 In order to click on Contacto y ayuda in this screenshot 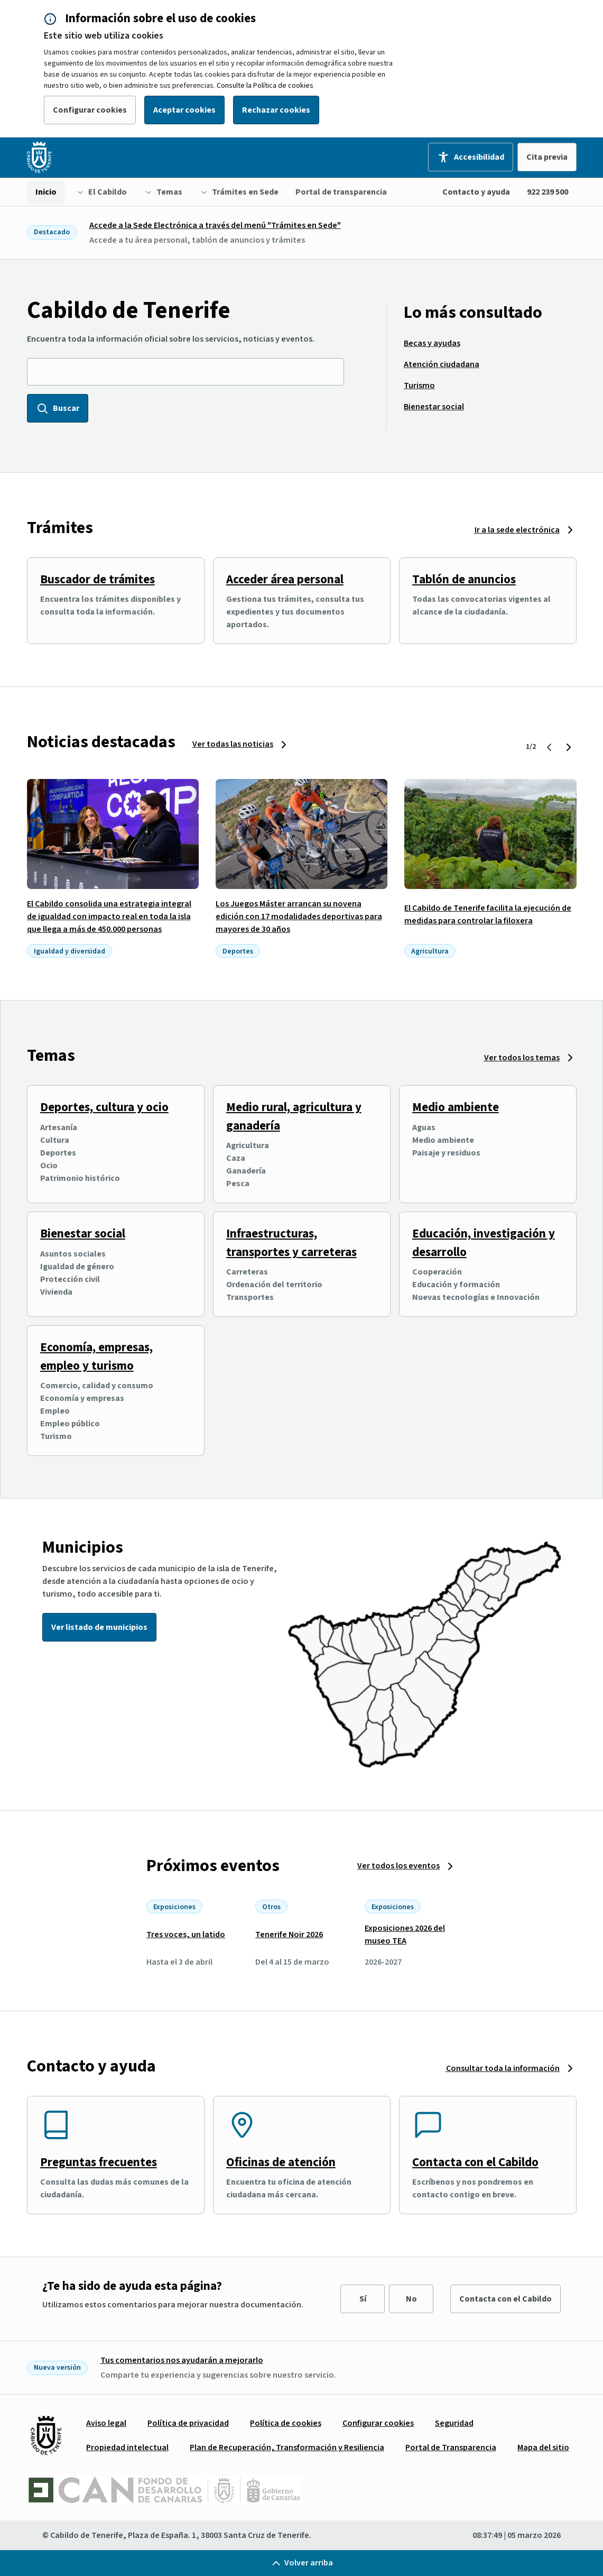, I will do `click(476, 192)`.